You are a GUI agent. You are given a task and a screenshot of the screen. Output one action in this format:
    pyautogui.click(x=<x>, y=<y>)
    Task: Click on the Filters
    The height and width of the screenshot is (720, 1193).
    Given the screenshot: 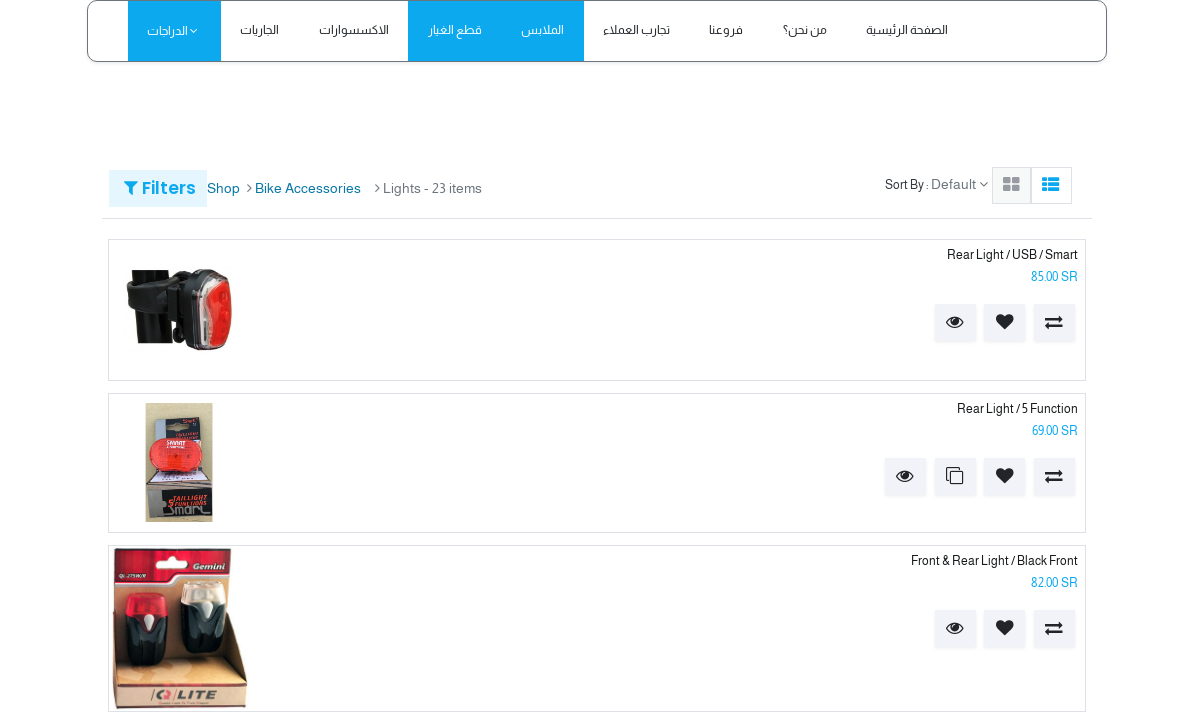 What is the action you would take?
    pyautogui.click(x=160, y=188)
    